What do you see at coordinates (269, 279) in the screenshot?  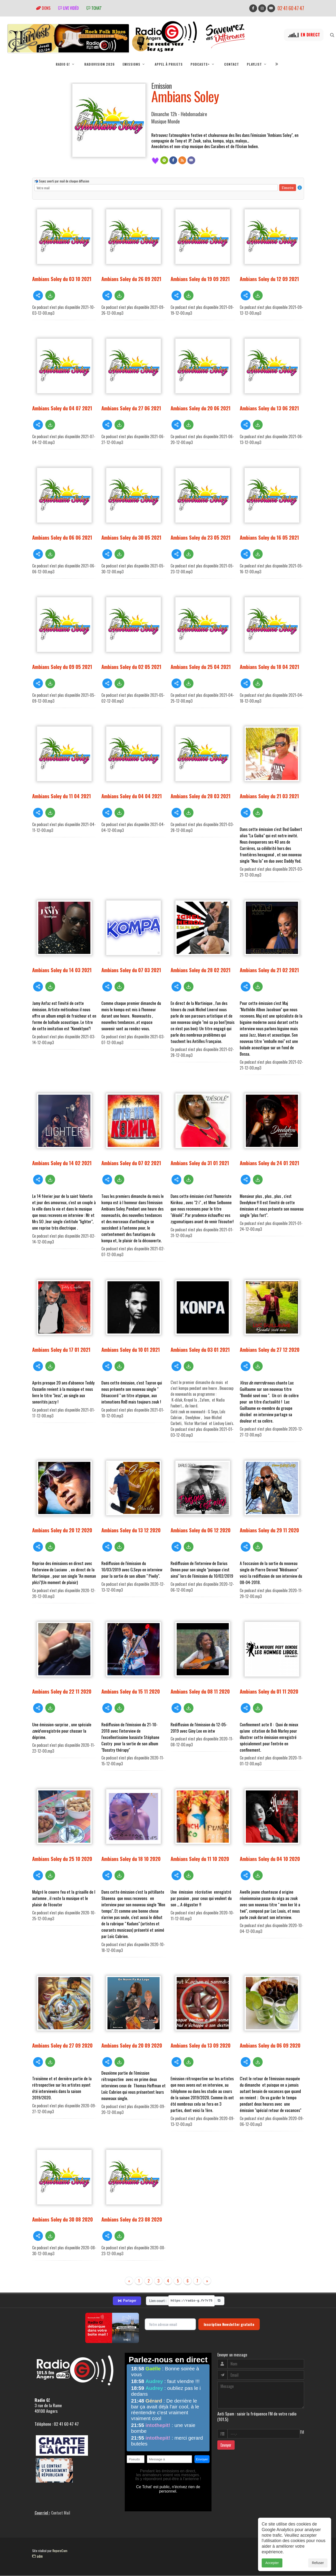 I see `Ambians Soley du 12 09 2021` at bounding box center [269, 279].